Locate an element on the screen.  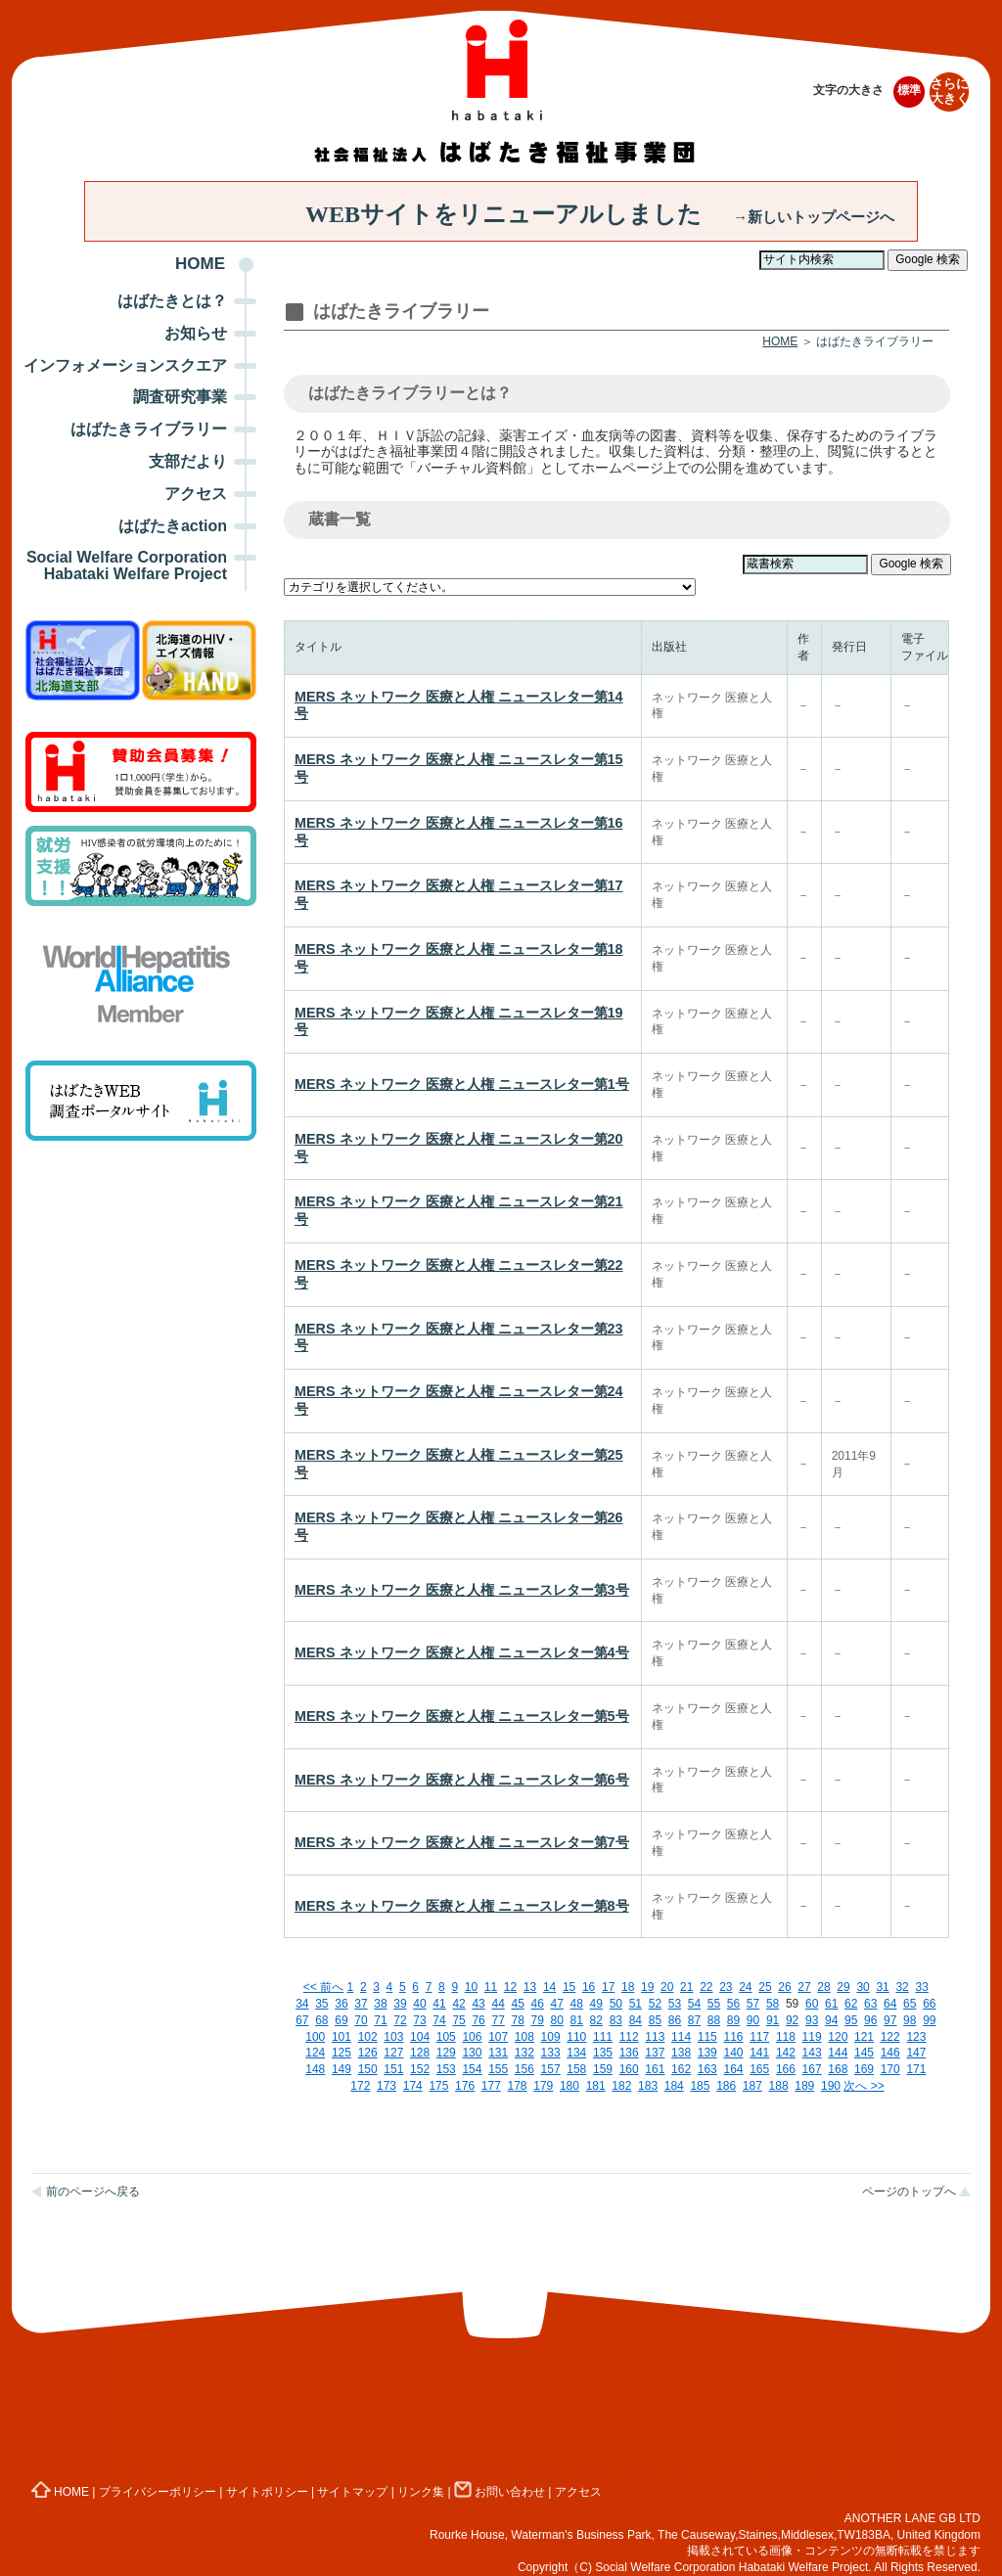
105 is located at coordinates (446, 2037).